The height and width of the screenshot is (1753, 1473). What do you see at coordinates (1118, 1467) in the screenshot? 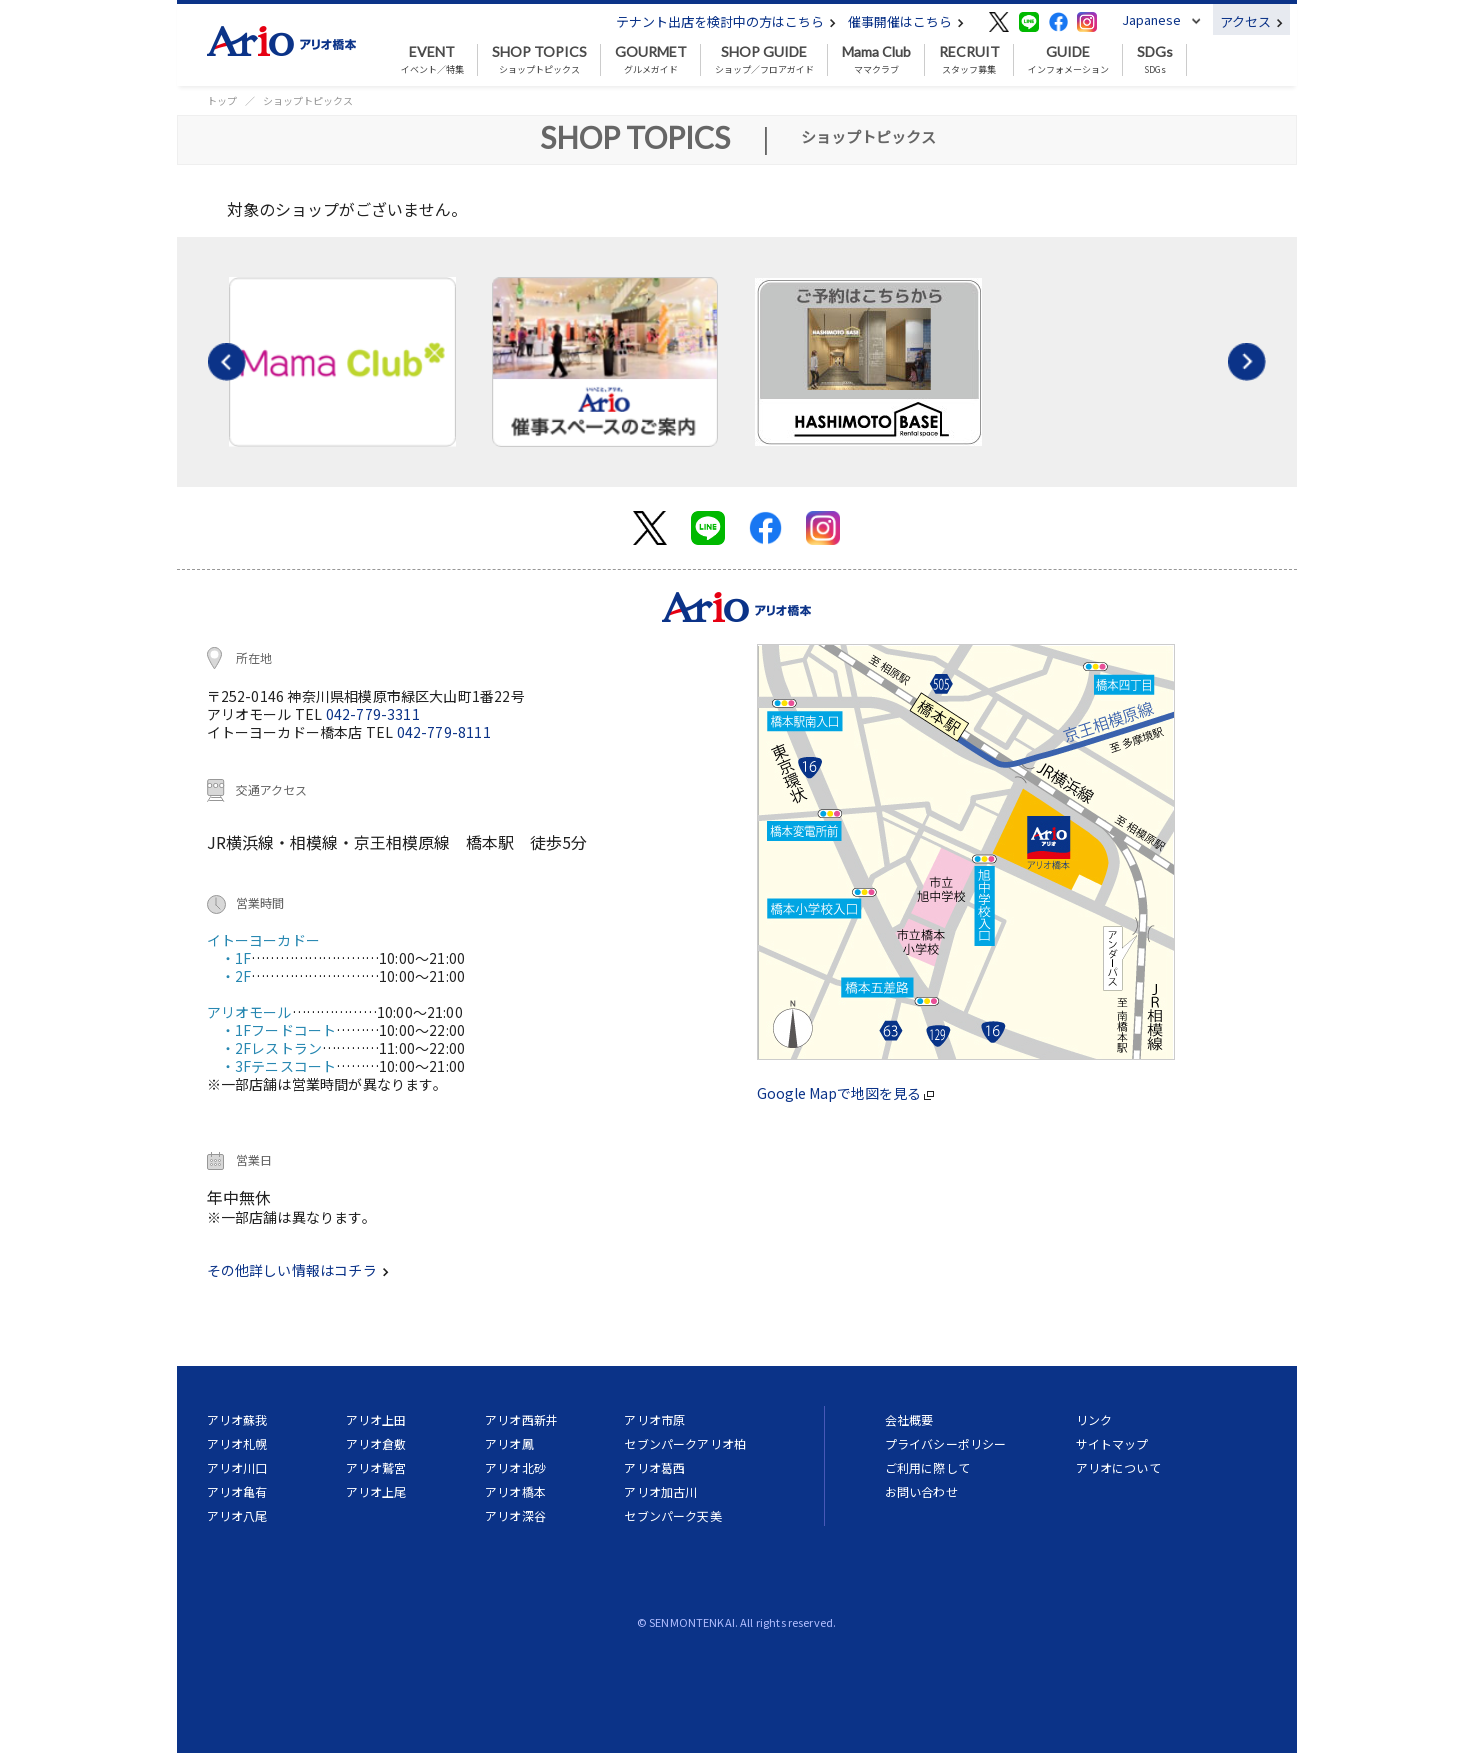
I see `アリオについて` at bounding box center [1118, 1467].